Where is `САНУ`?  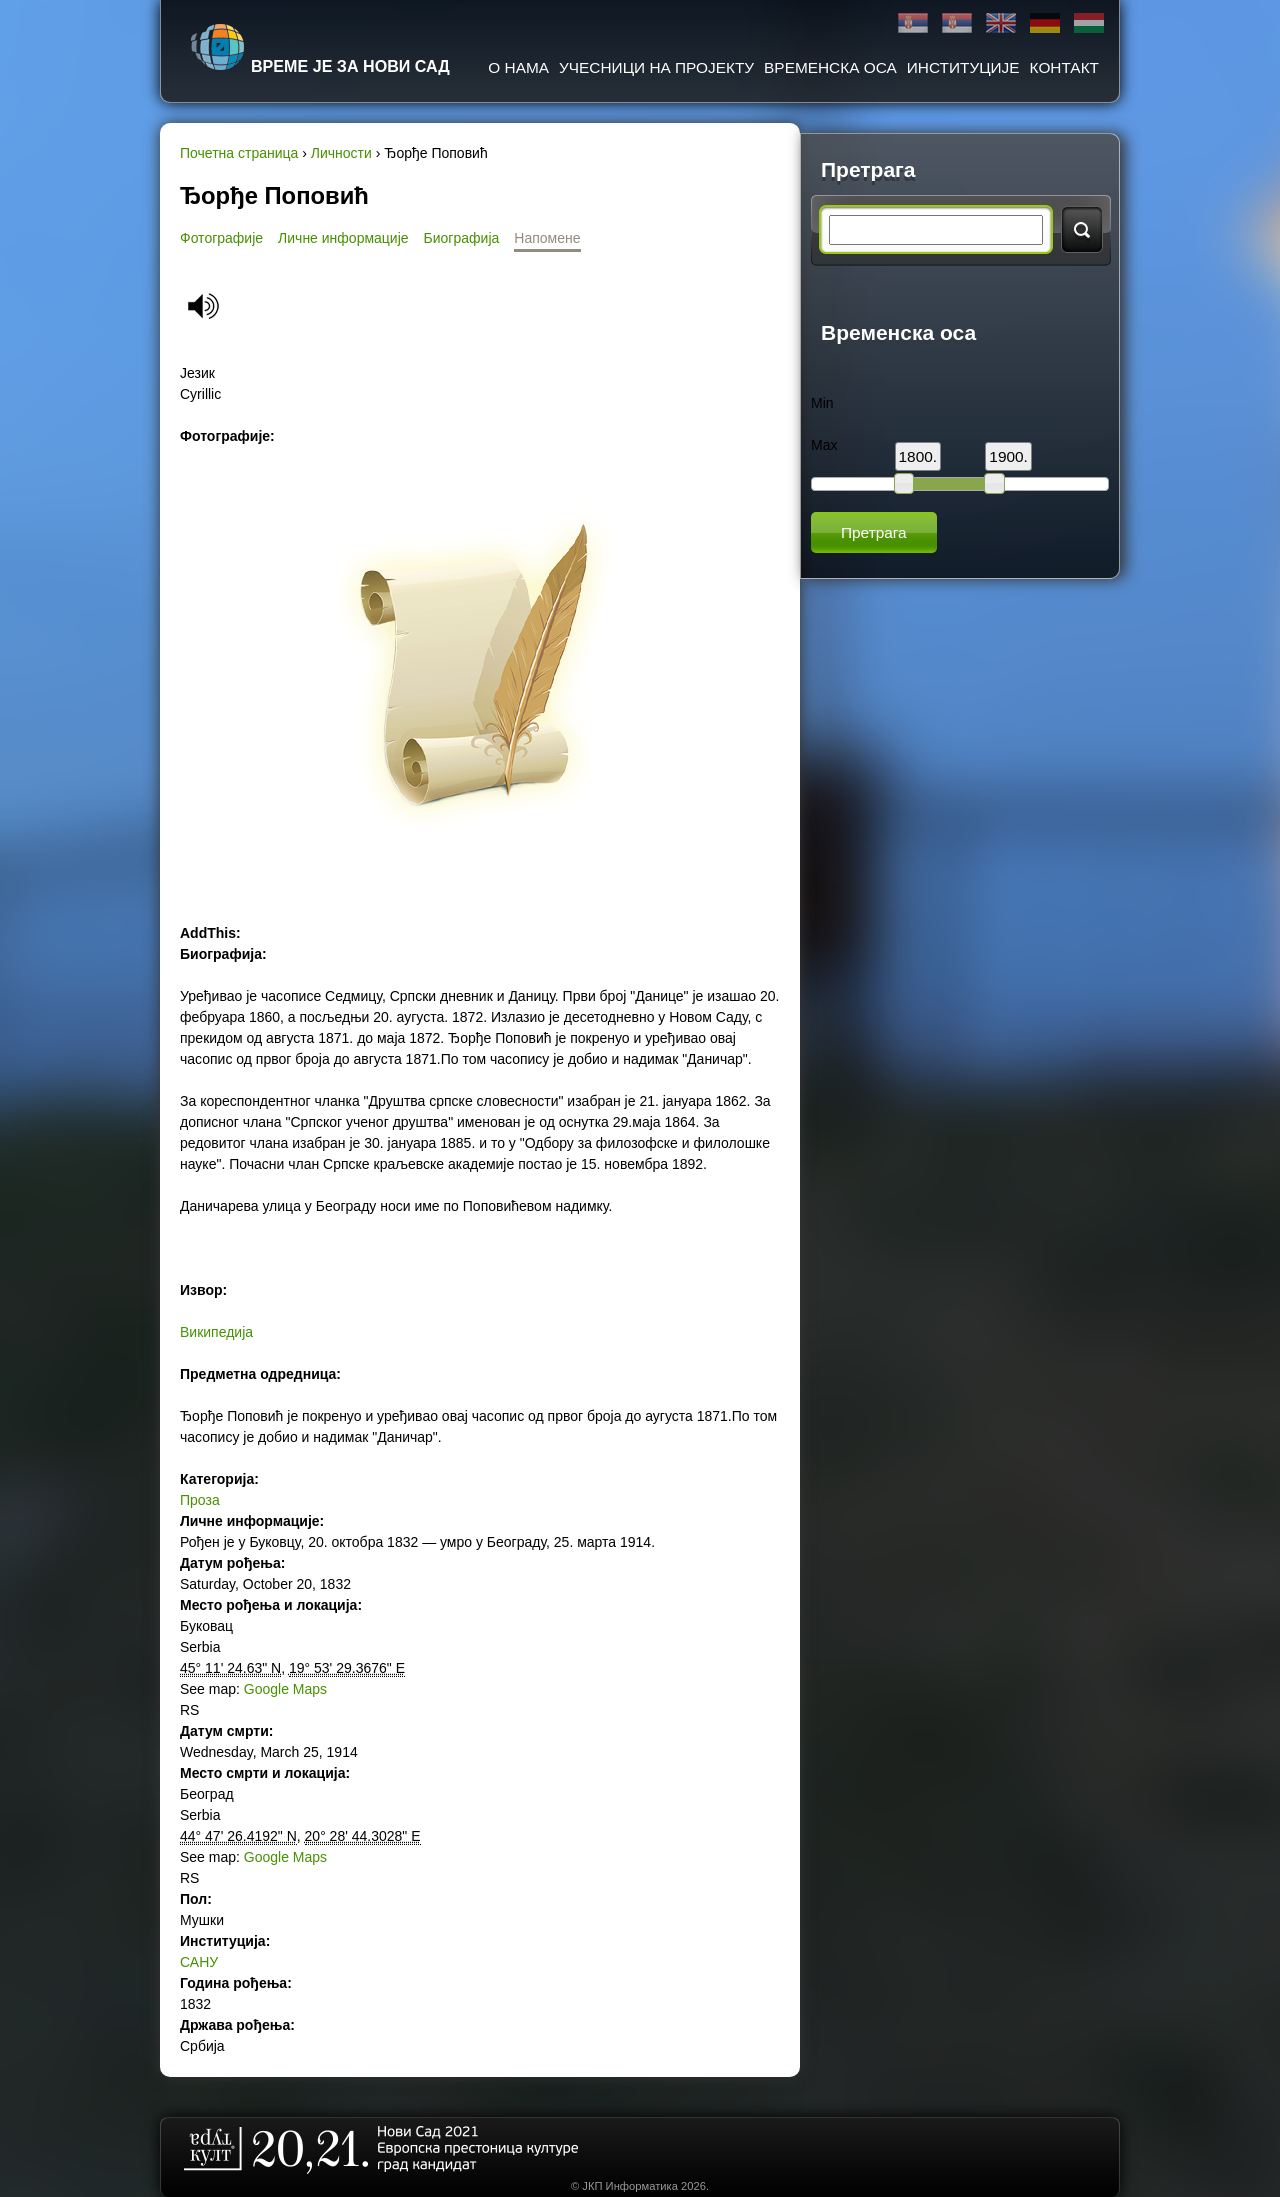
САНУ is located at coordinates (199, 1962).